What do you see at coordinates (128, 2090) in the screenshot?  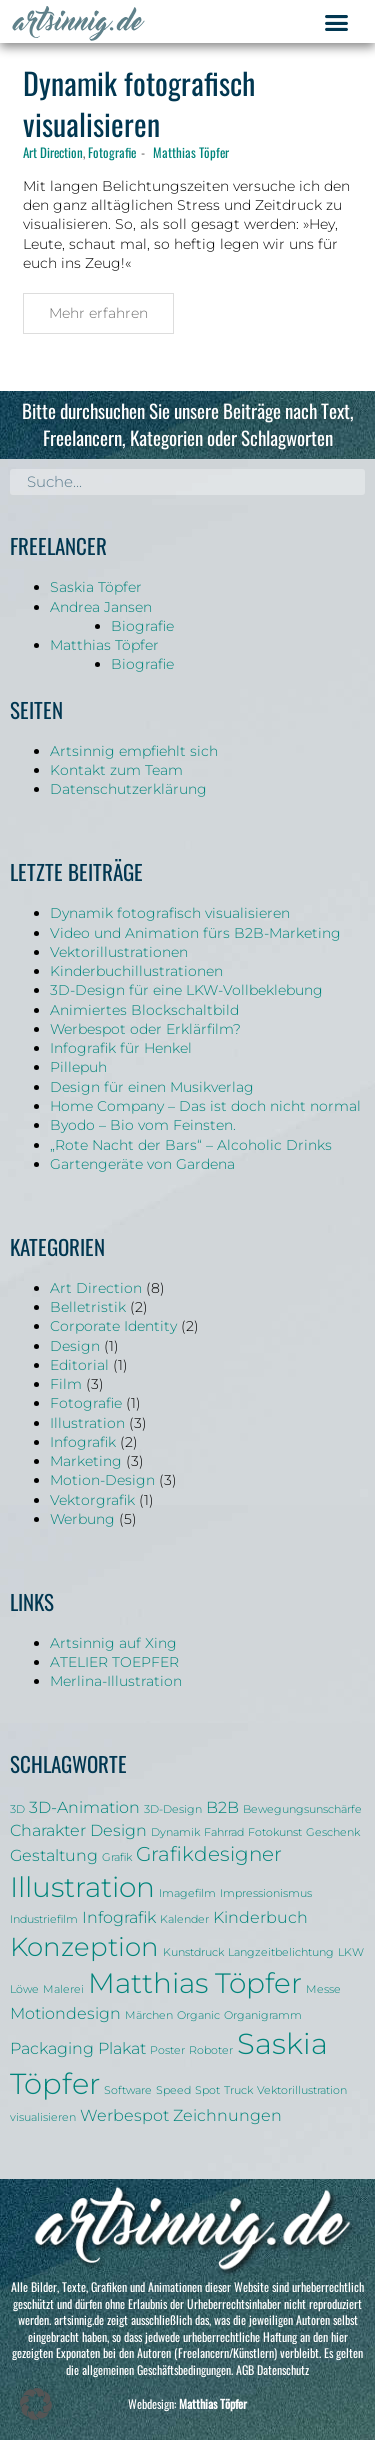 I see `Software [Software (1 Eintrag)]` at bounding box center [128, 2090].